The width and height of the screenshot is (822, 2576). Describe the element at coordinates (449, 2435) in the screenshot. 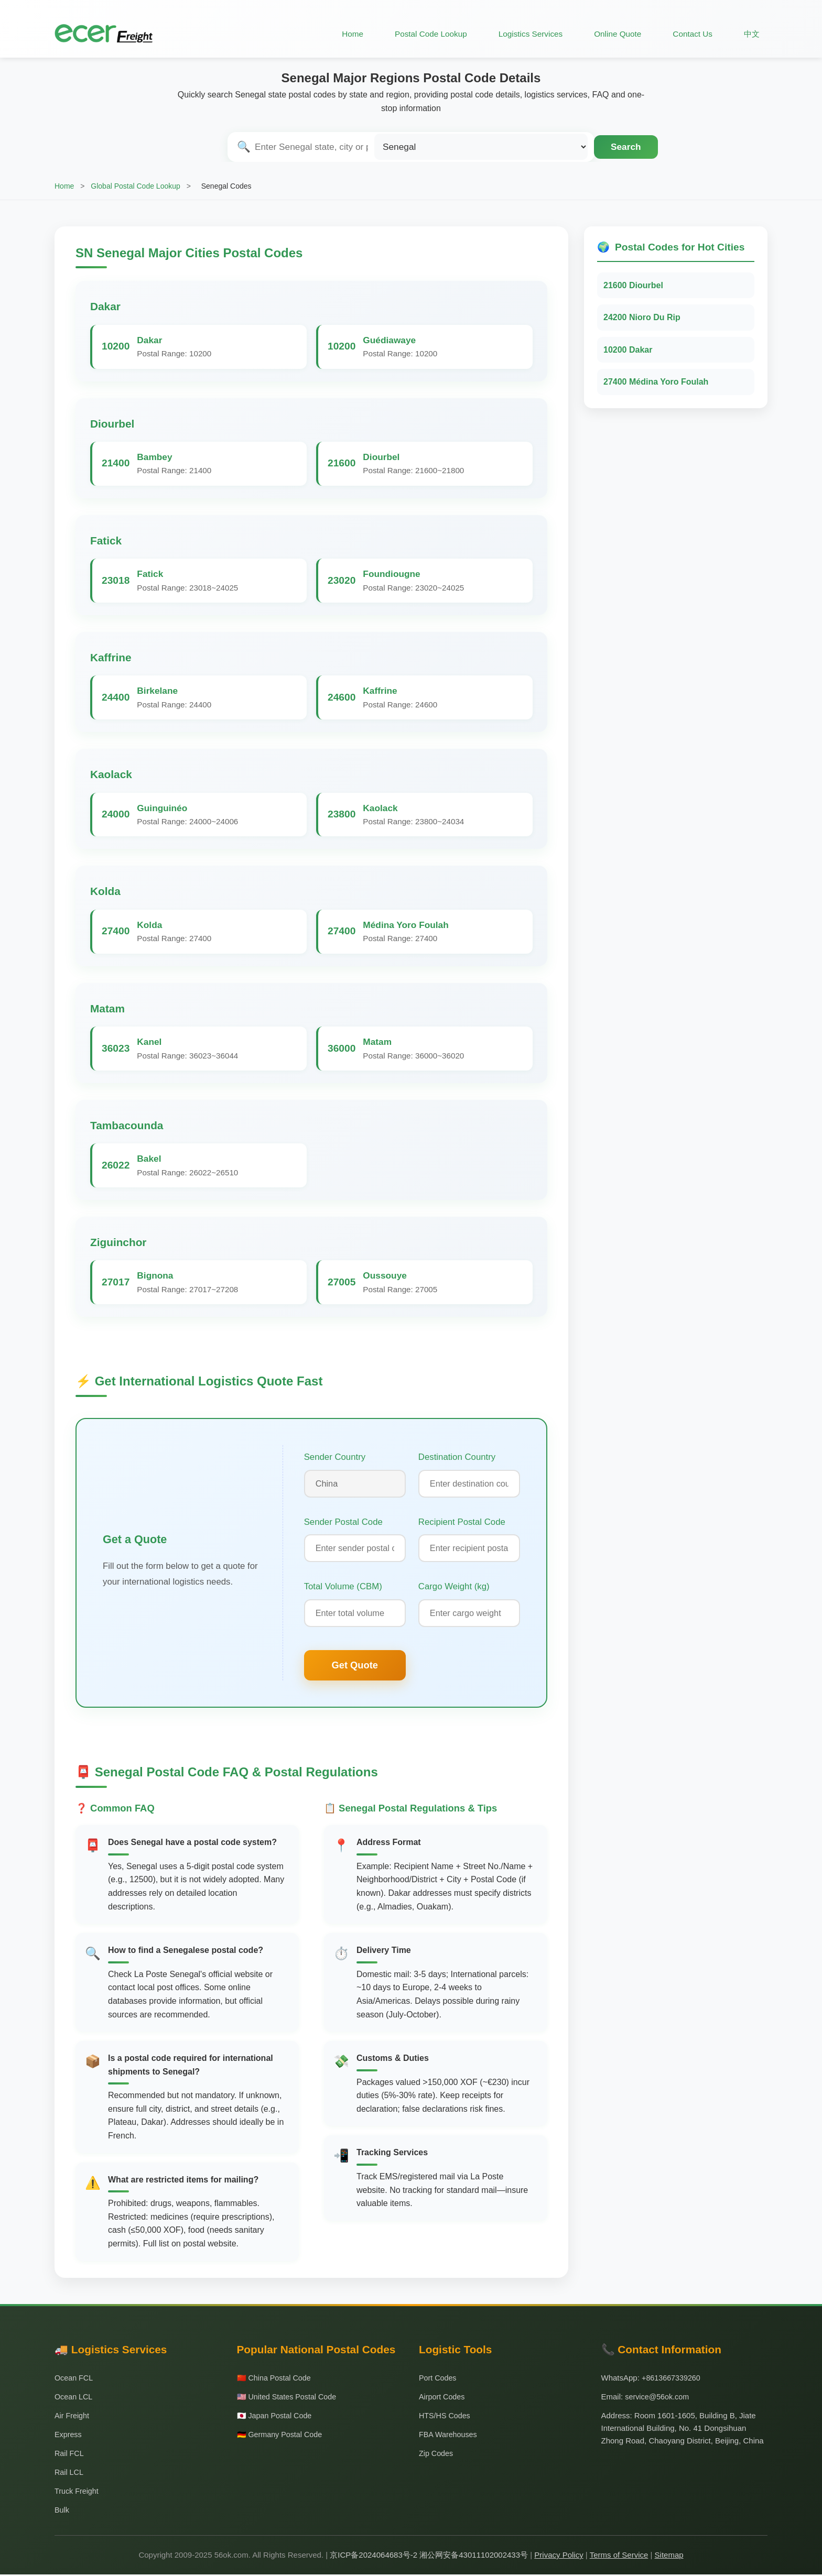

I see `FBA Warehouses` at that location.